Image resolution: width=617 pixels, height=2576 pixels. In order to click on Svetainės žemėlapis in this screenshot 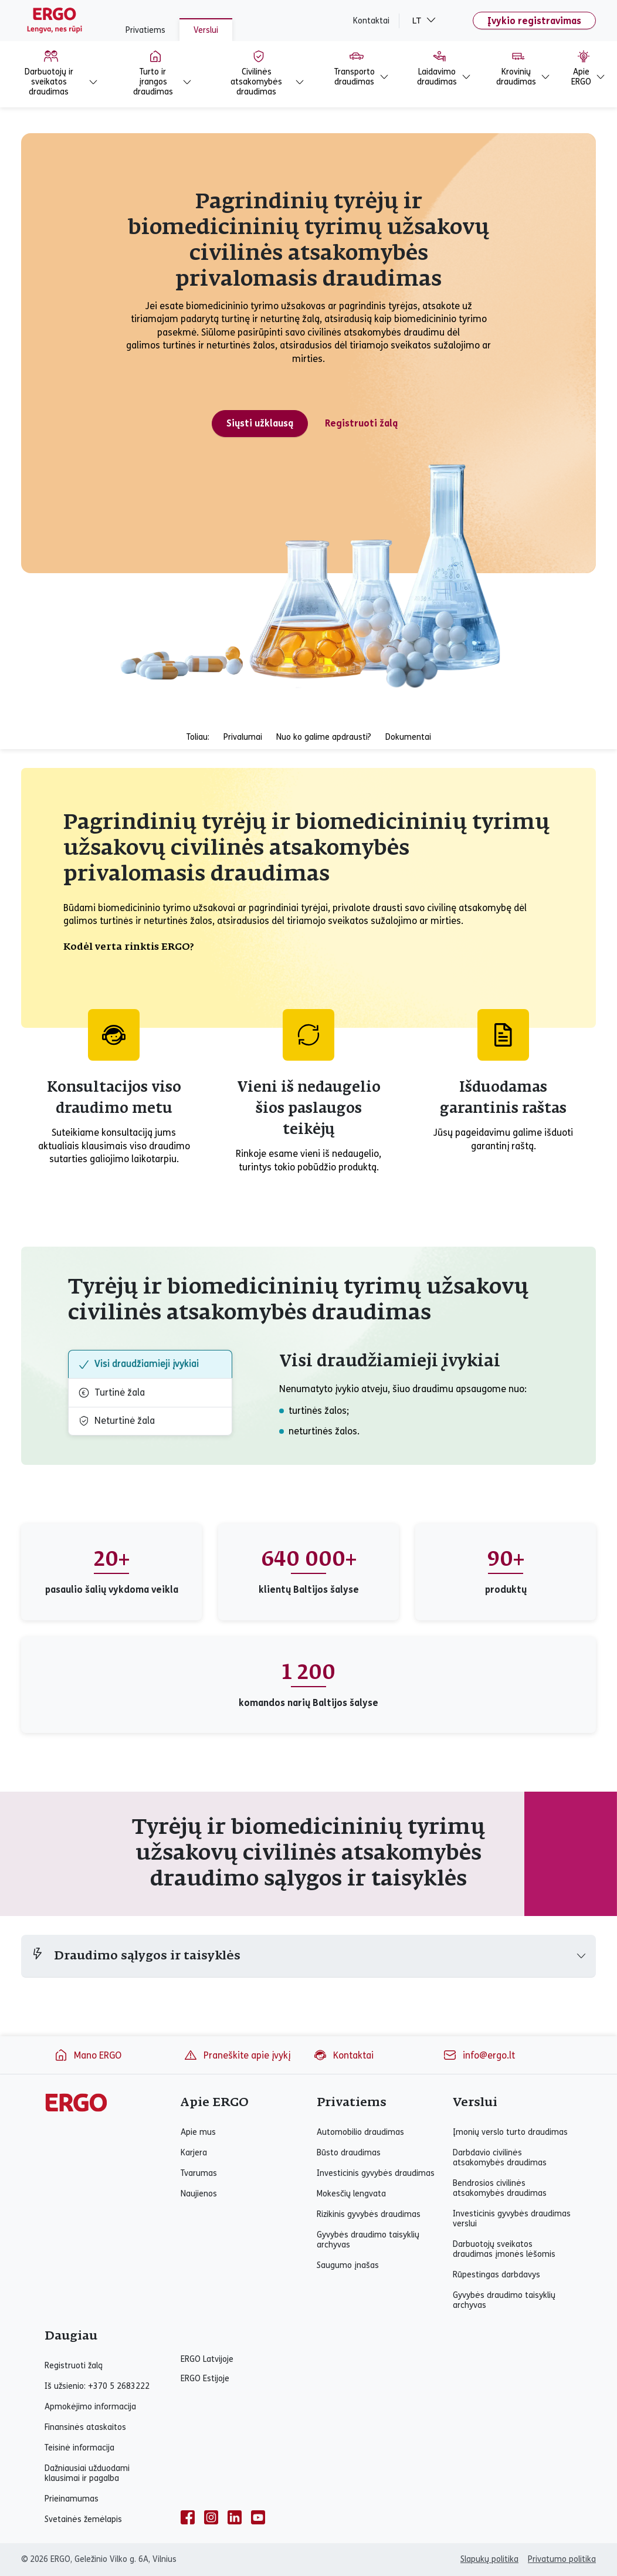, I will do `click(83, 2519)`.